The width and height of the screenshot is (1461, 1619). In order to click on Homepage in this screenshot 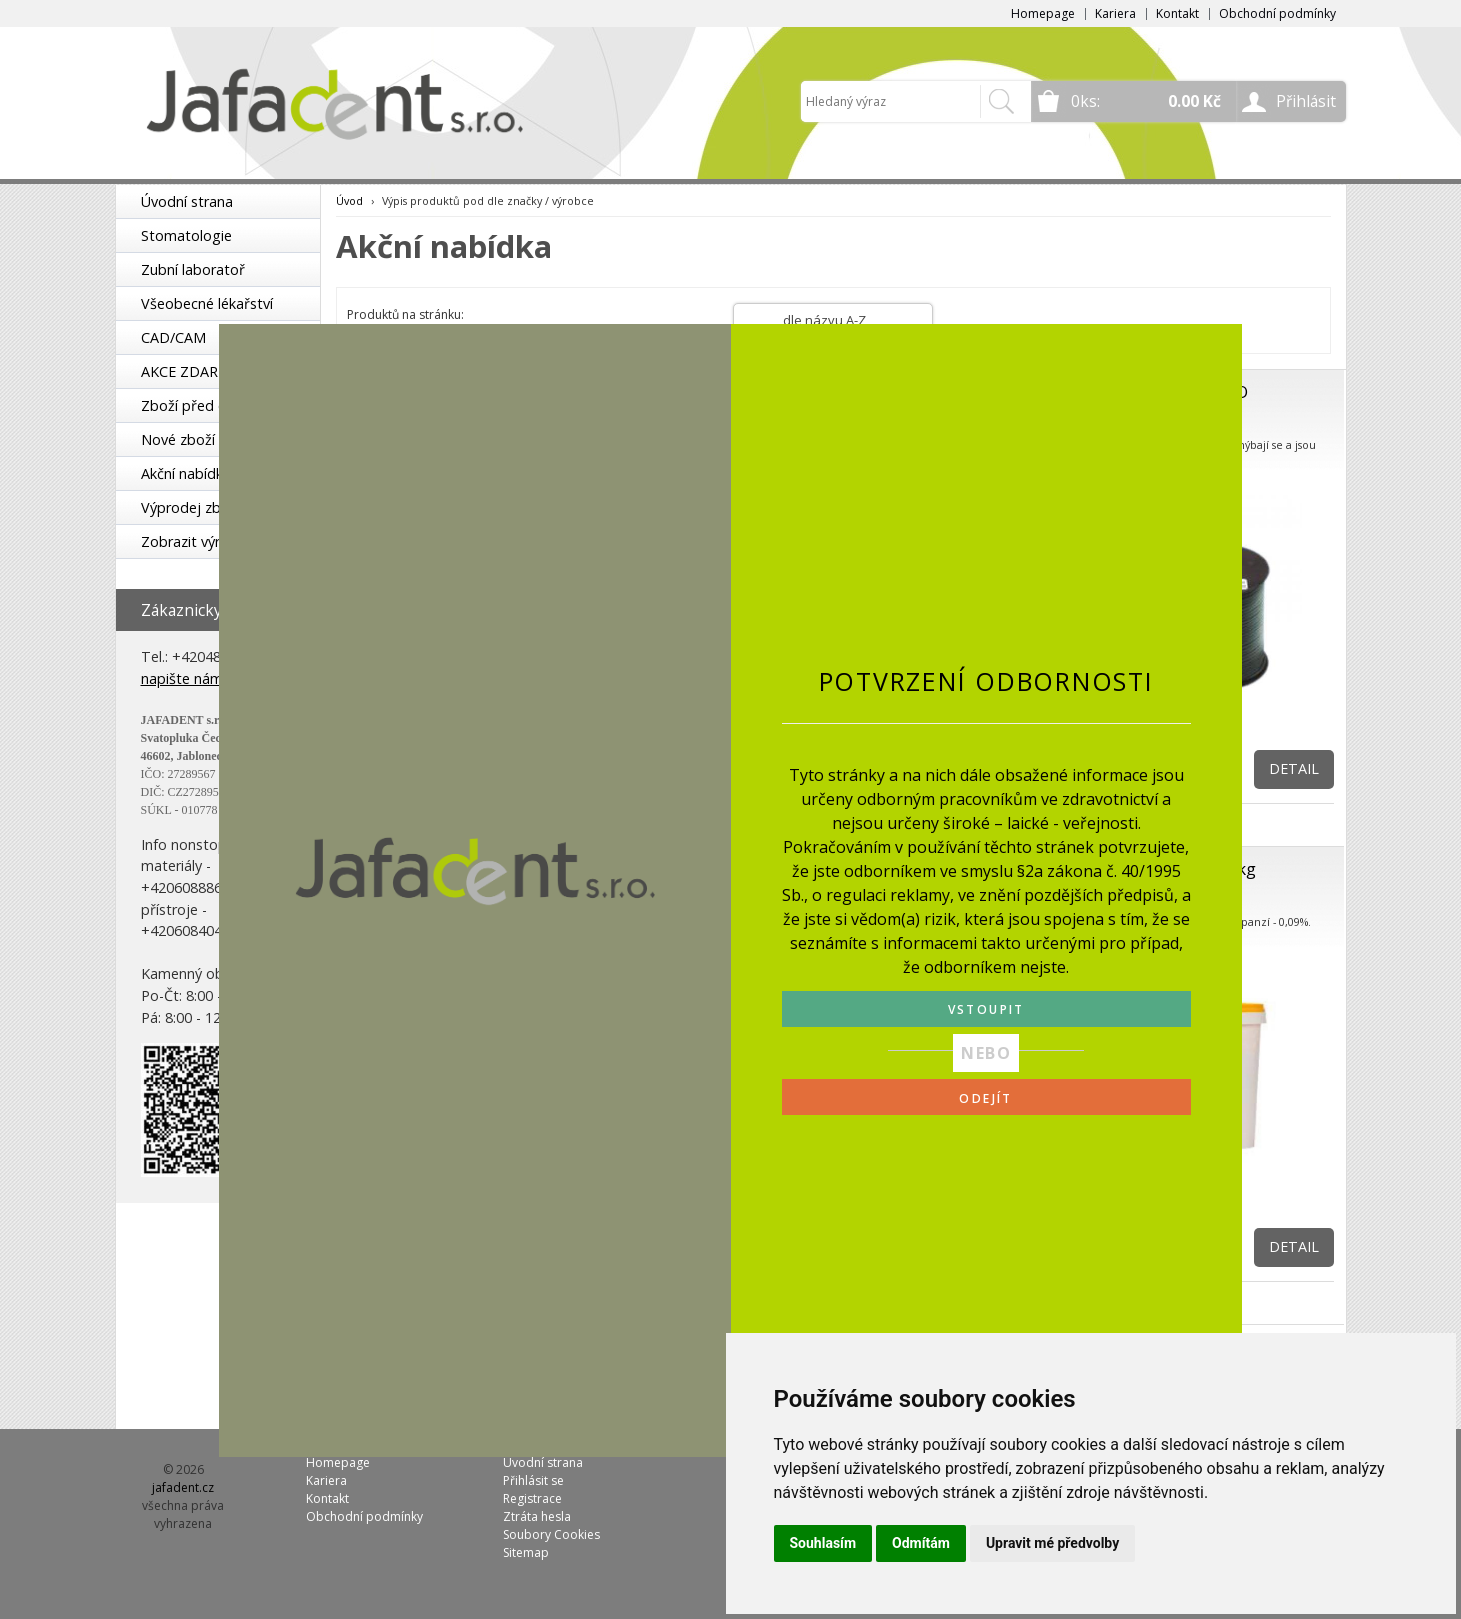, I will do `click(1043, 13)`.